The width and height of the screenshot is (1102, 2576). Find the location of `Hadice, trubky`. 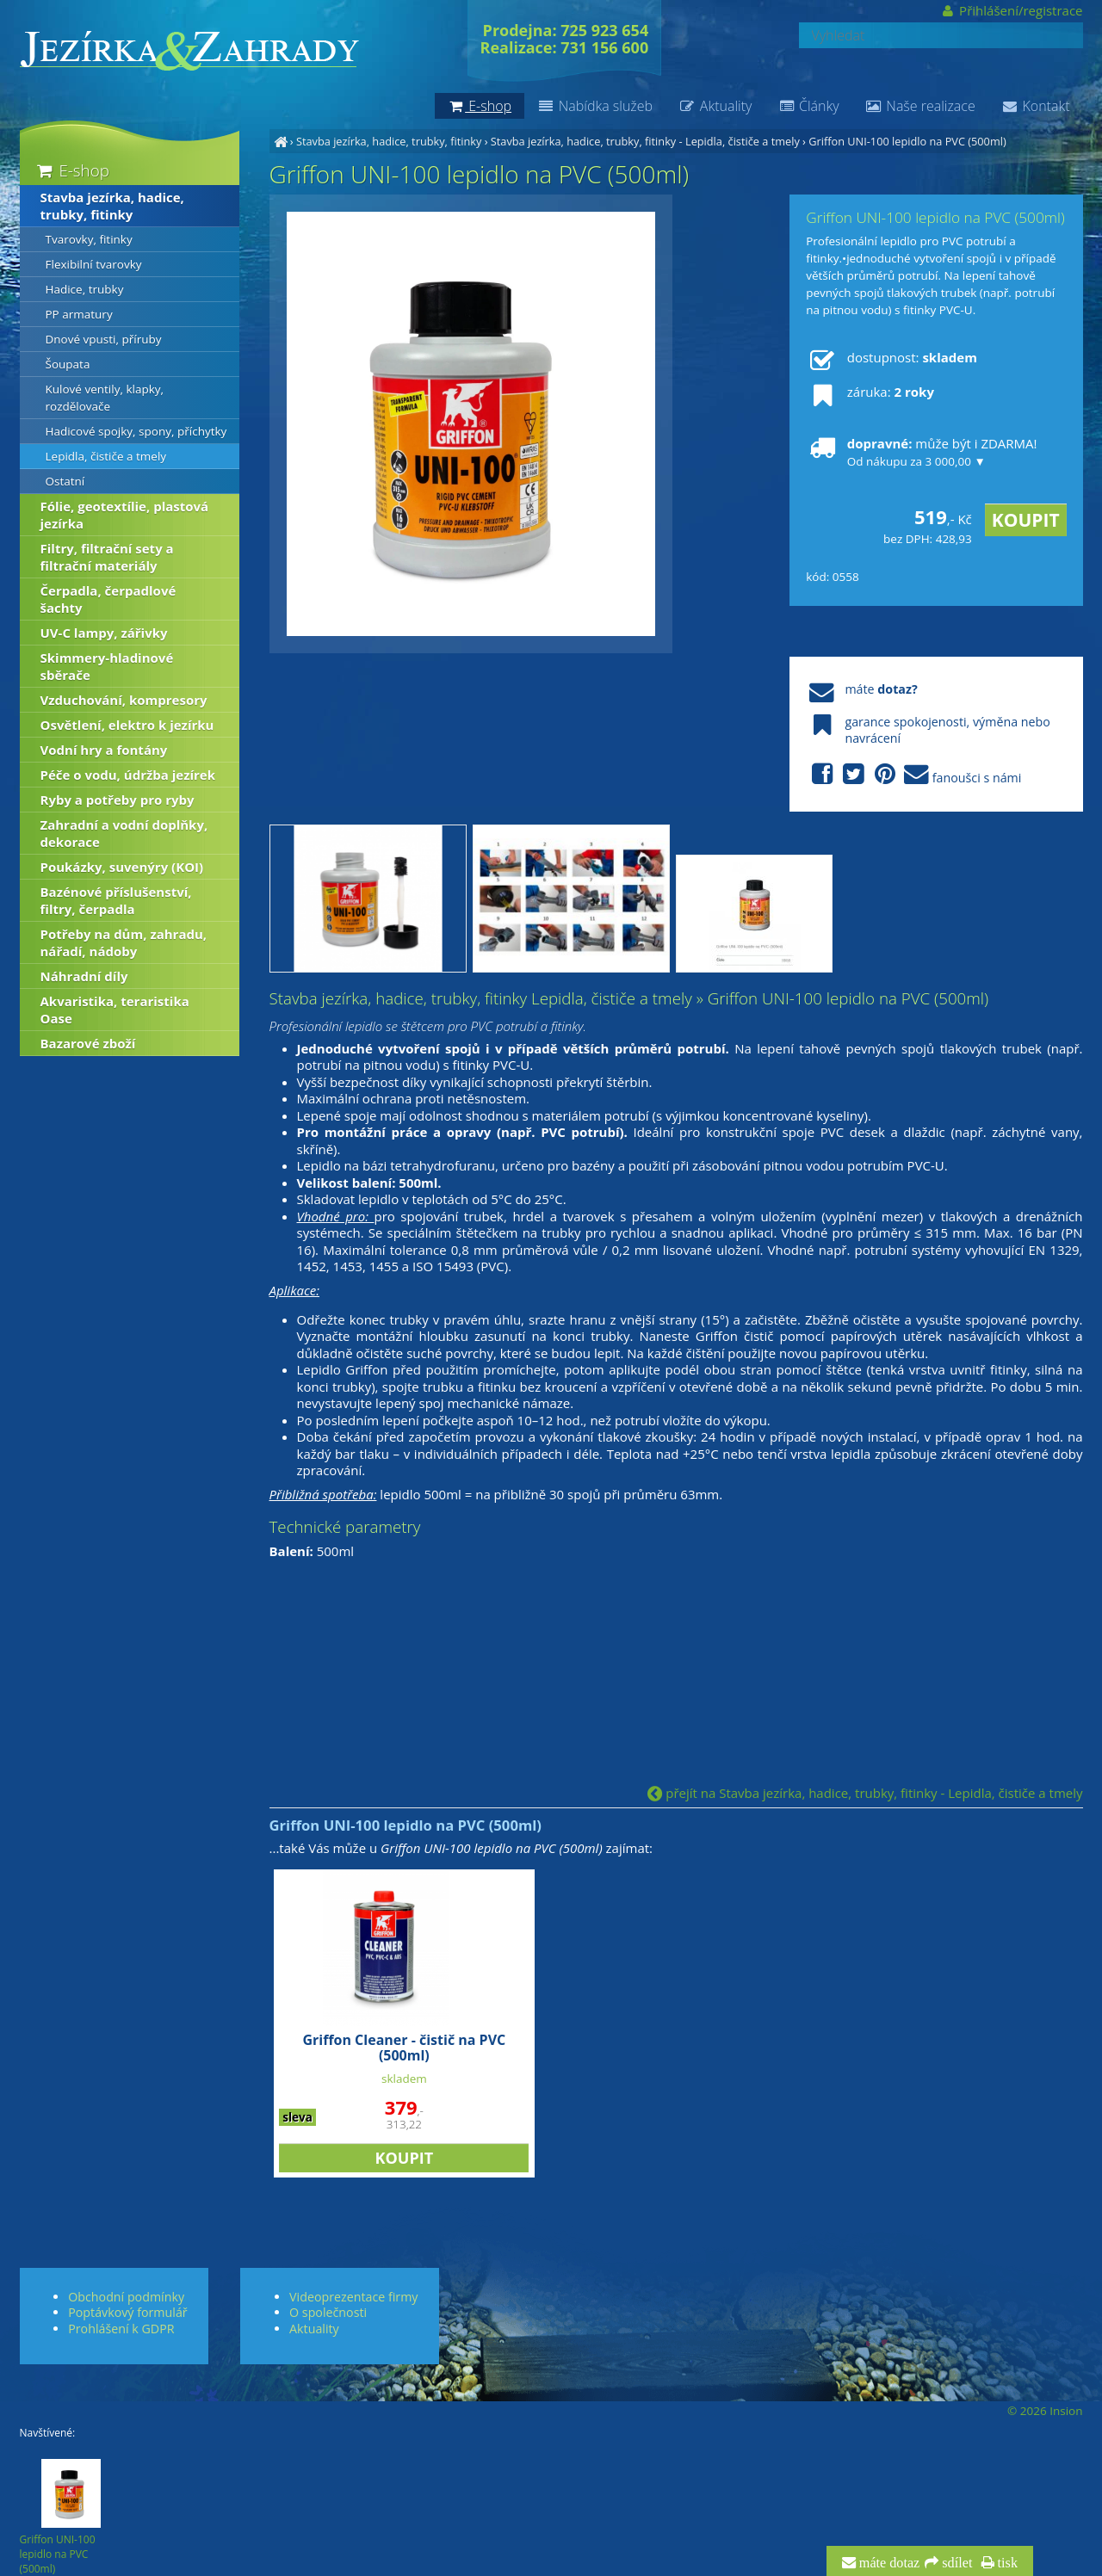

Hadice, trubky is located at coordinates (85, 289).